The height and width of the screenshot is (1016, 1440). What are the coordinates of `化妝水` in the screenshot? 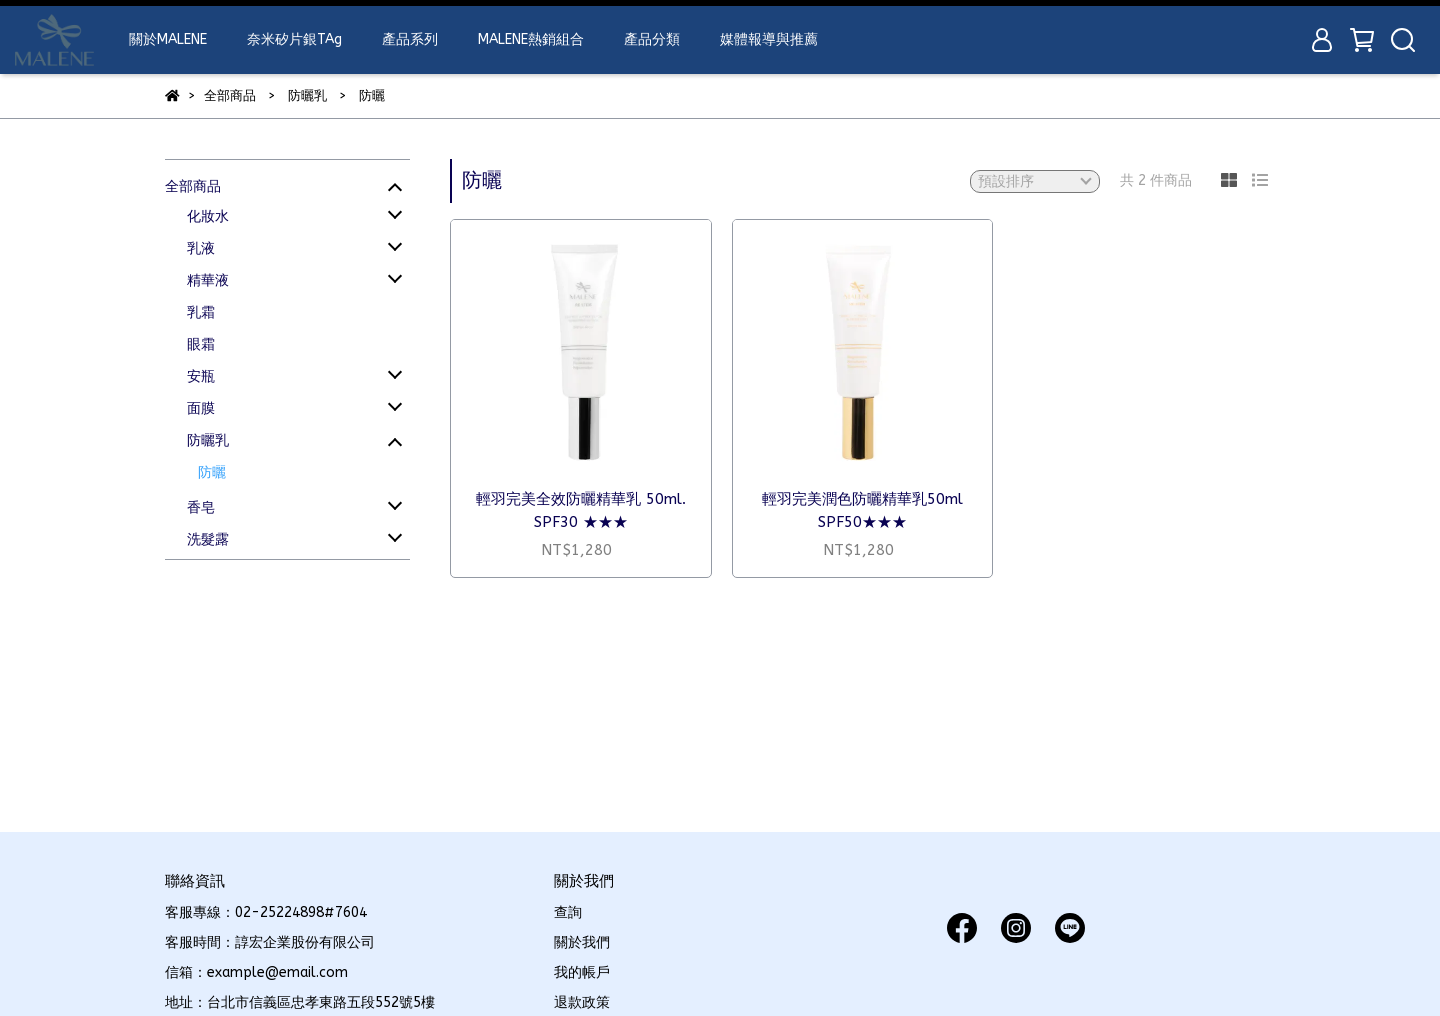 It's located at (208, 216).